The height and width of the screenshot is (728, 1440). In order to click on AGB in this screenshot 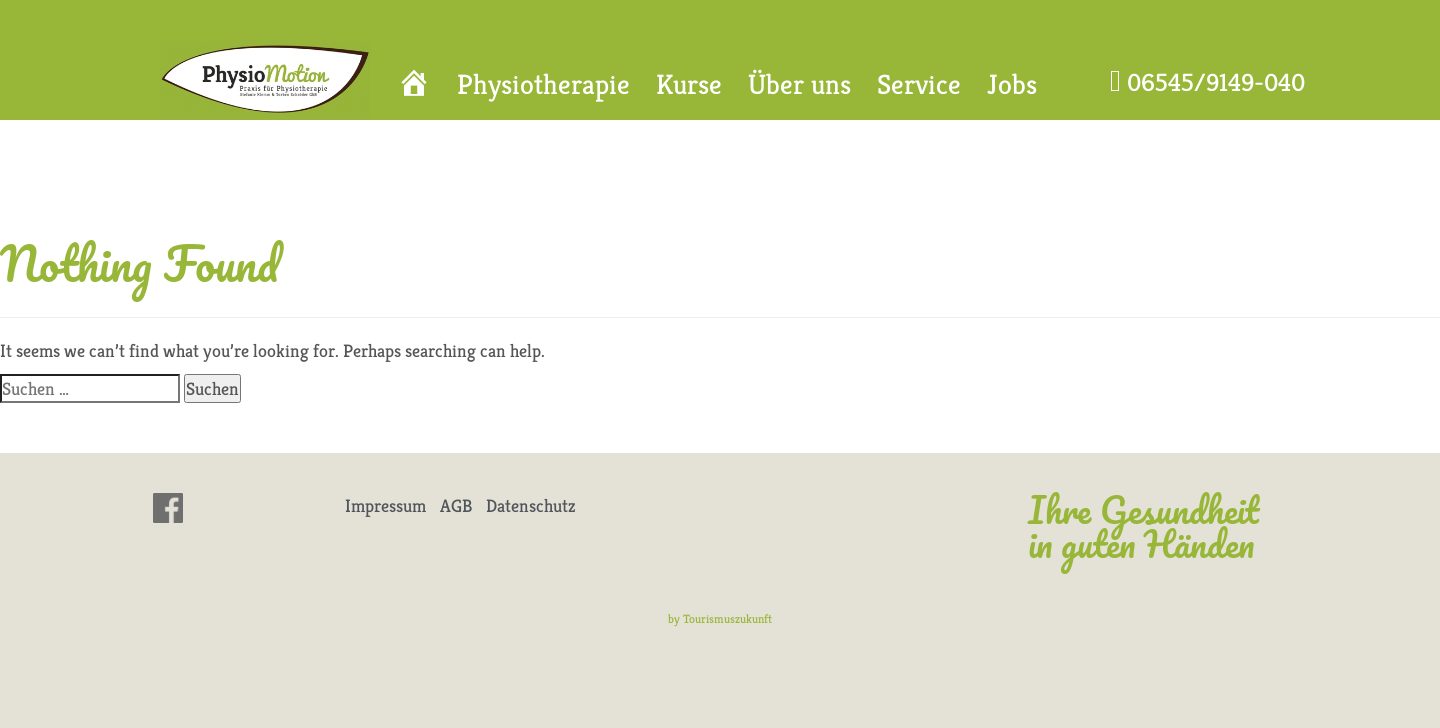, I will do `click(456, 505)`.